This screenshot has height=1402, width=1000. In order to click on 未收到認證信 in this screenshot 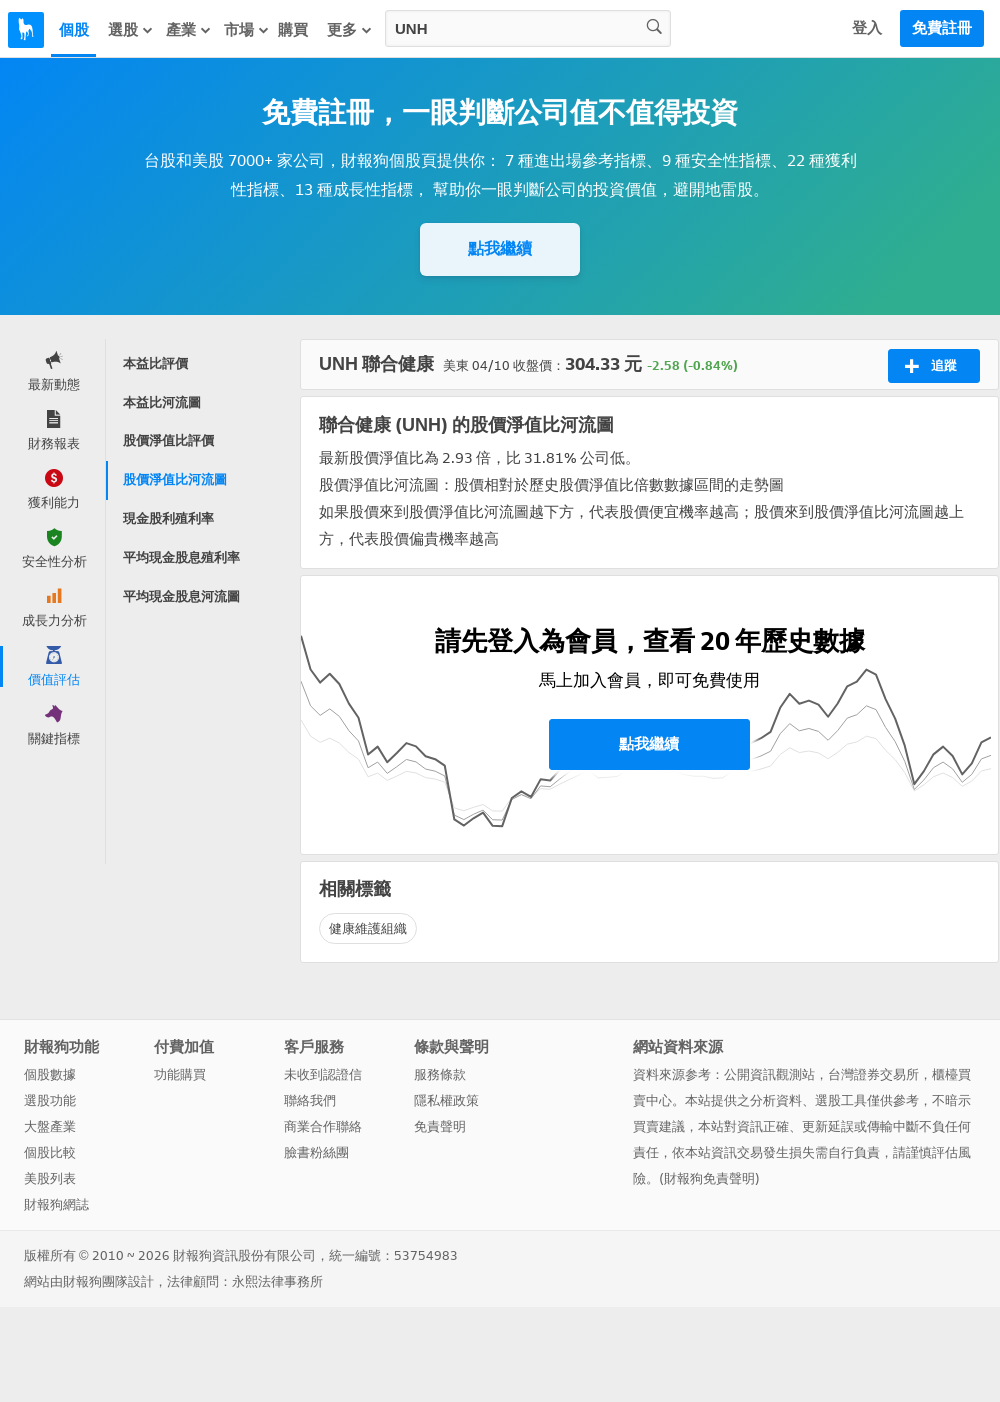, I will do `click(323, 1074)`.